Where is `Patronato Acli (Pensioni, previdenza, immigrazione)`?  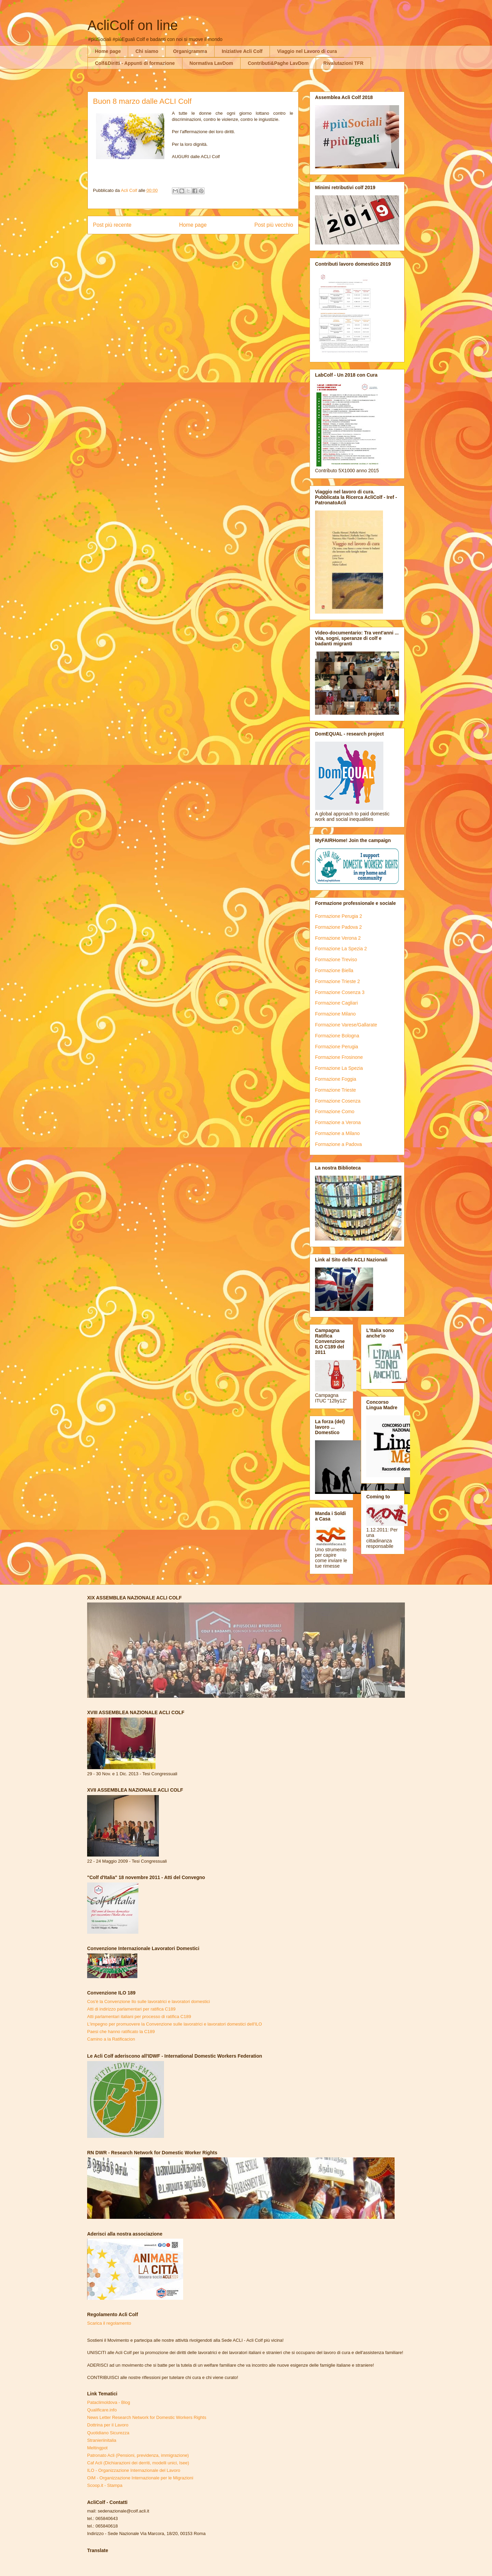 Patronato Acli (Pensioni, previdenza, immigrazione) is located at coordinates (138, 2455).